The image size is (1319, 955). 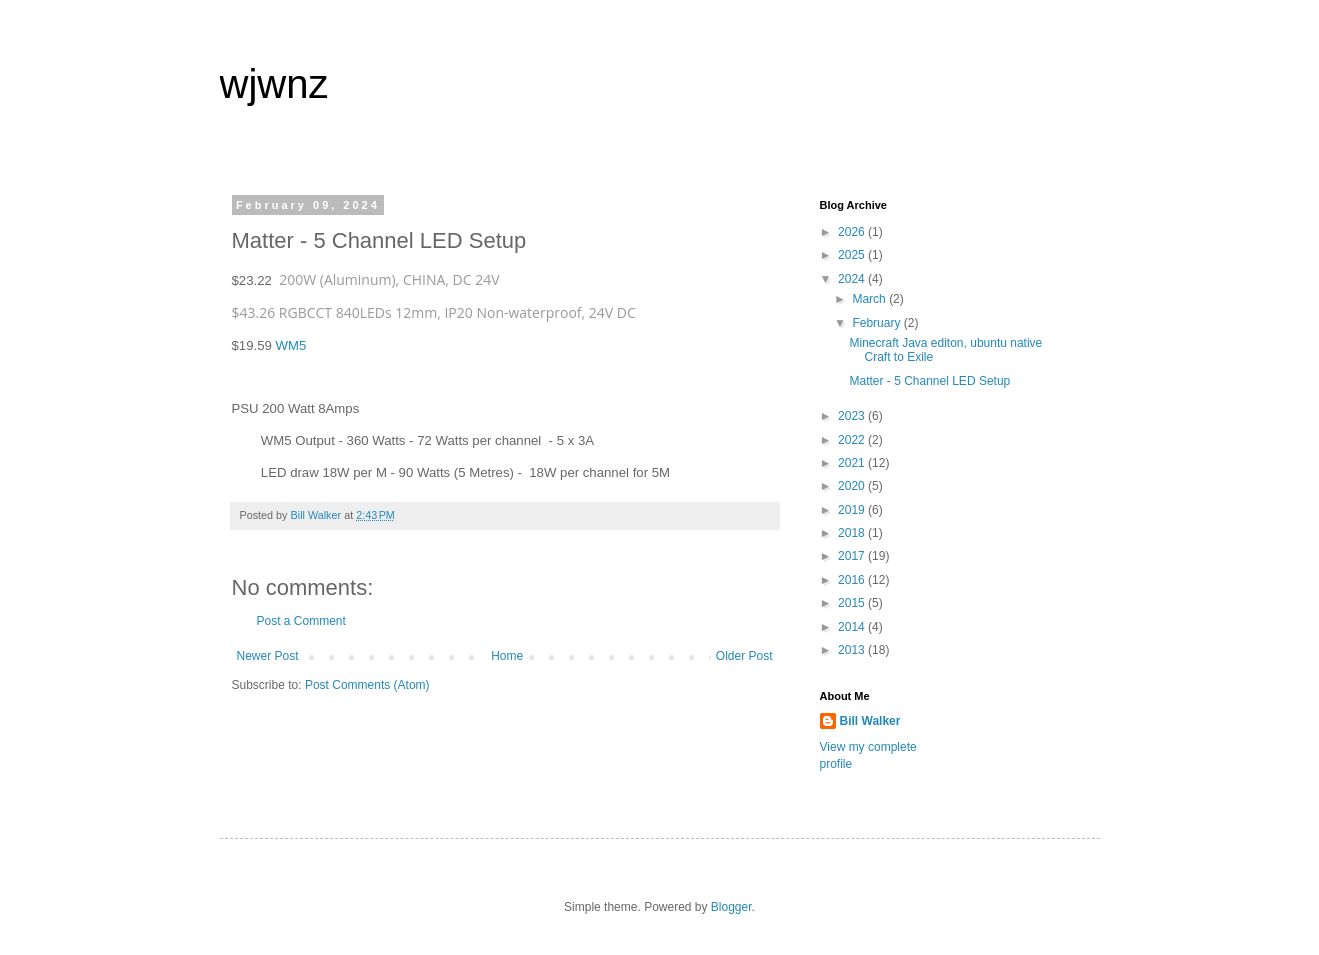 I want to click on Older Post, so click(x=744, y=656).